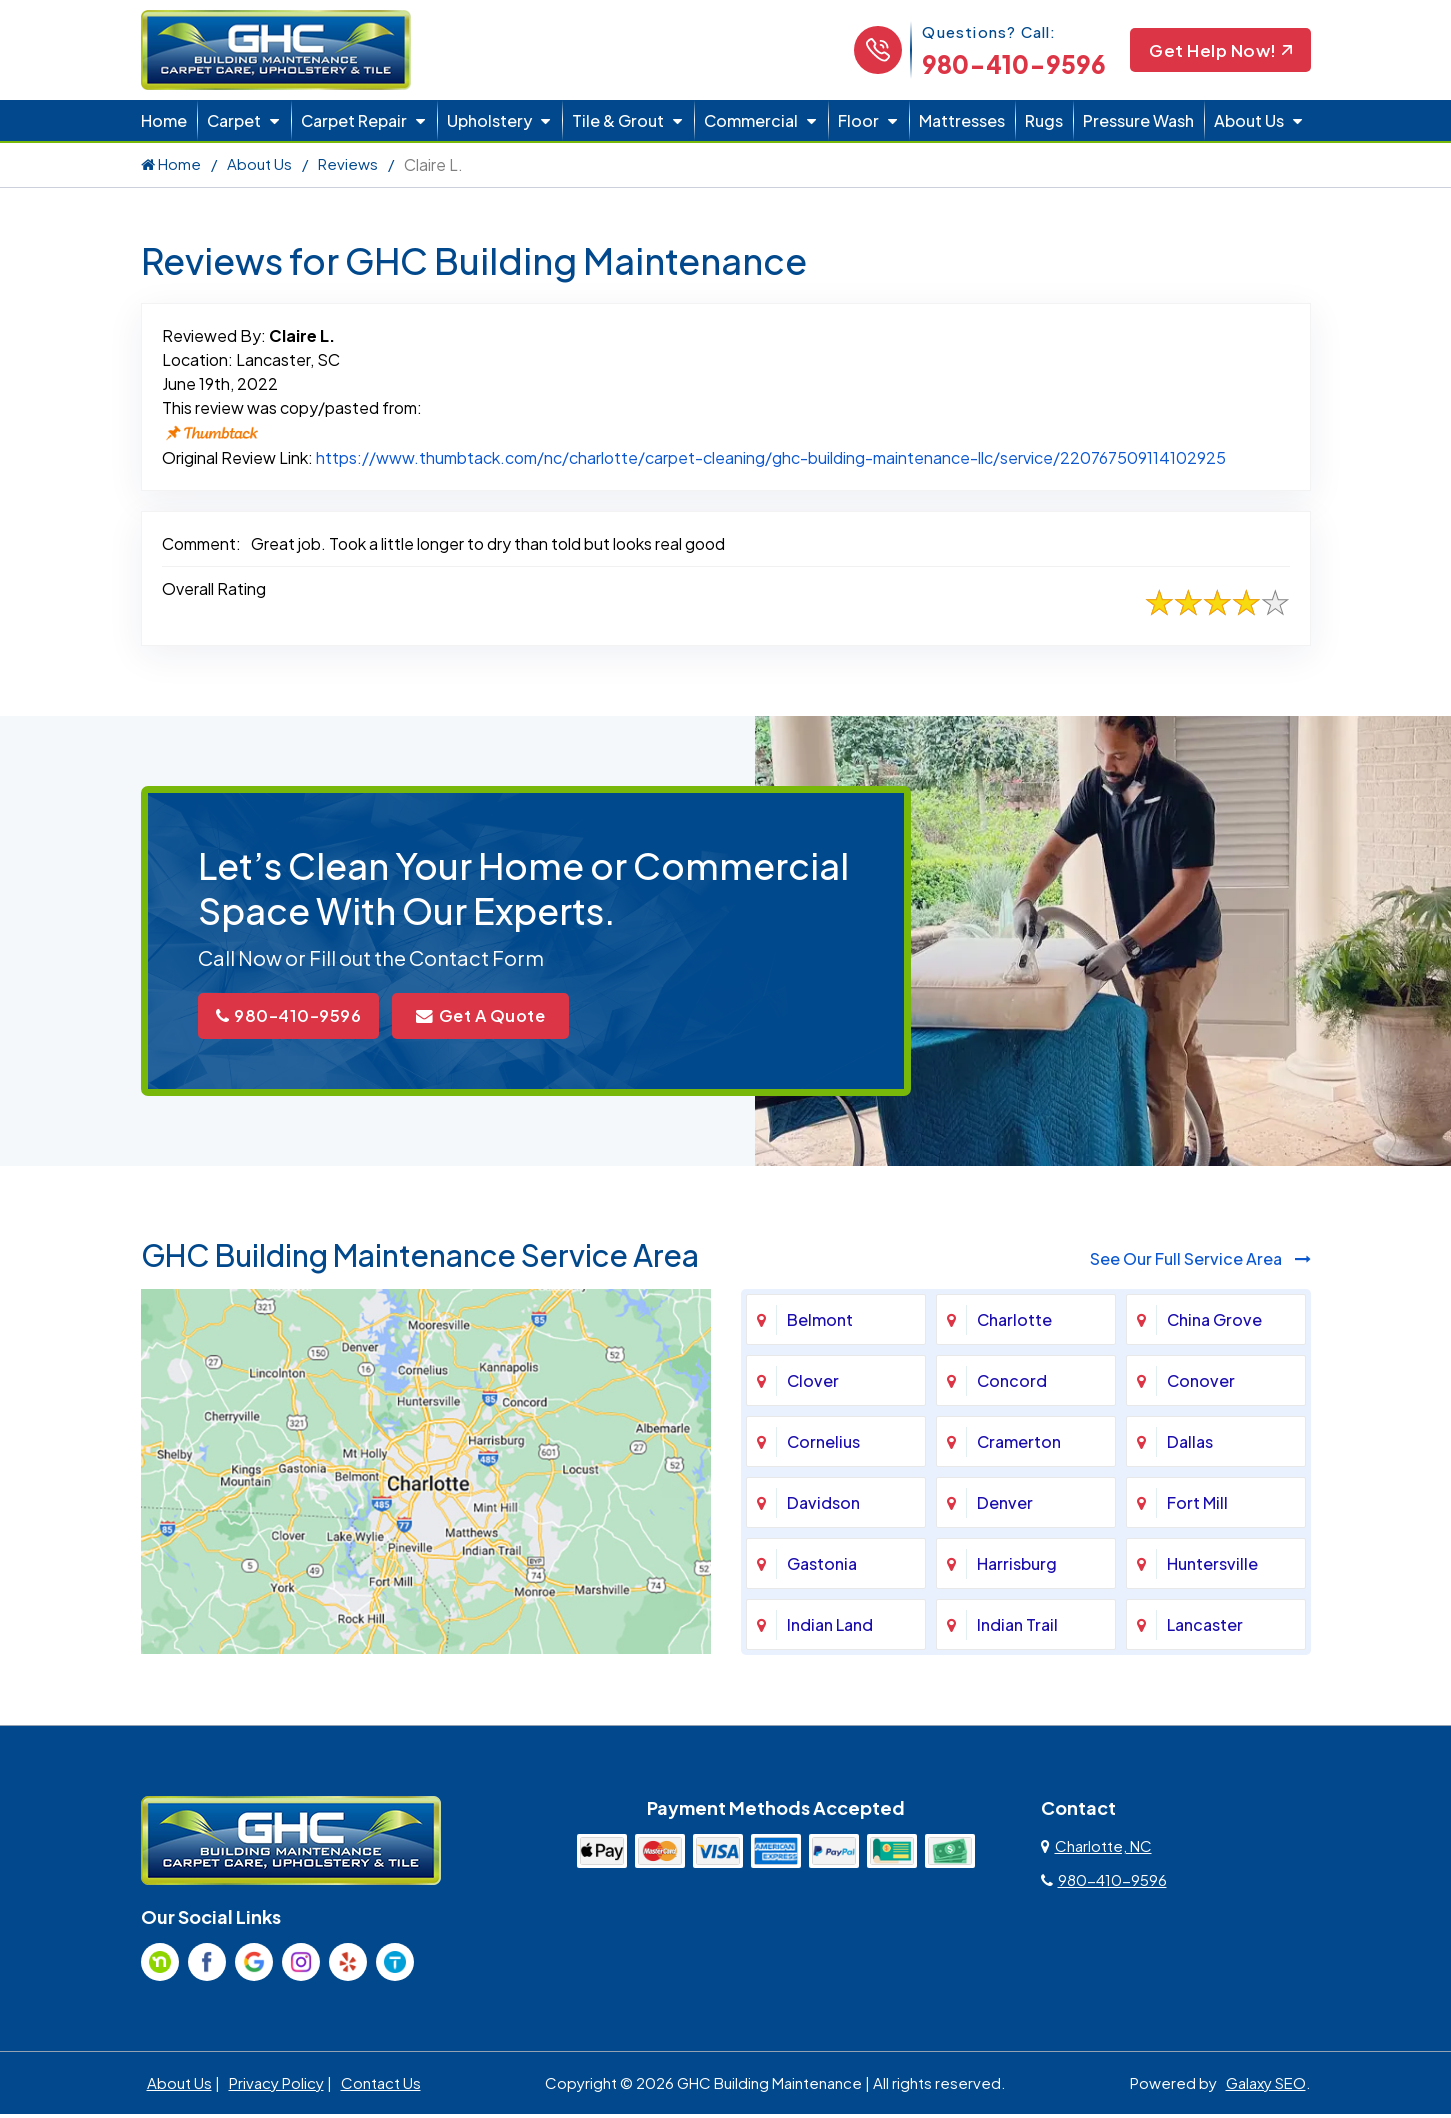  What do you see at coordinates (1044, 120) in the screenshot?
I see `Rugs` at bounding box center [1044, 120].